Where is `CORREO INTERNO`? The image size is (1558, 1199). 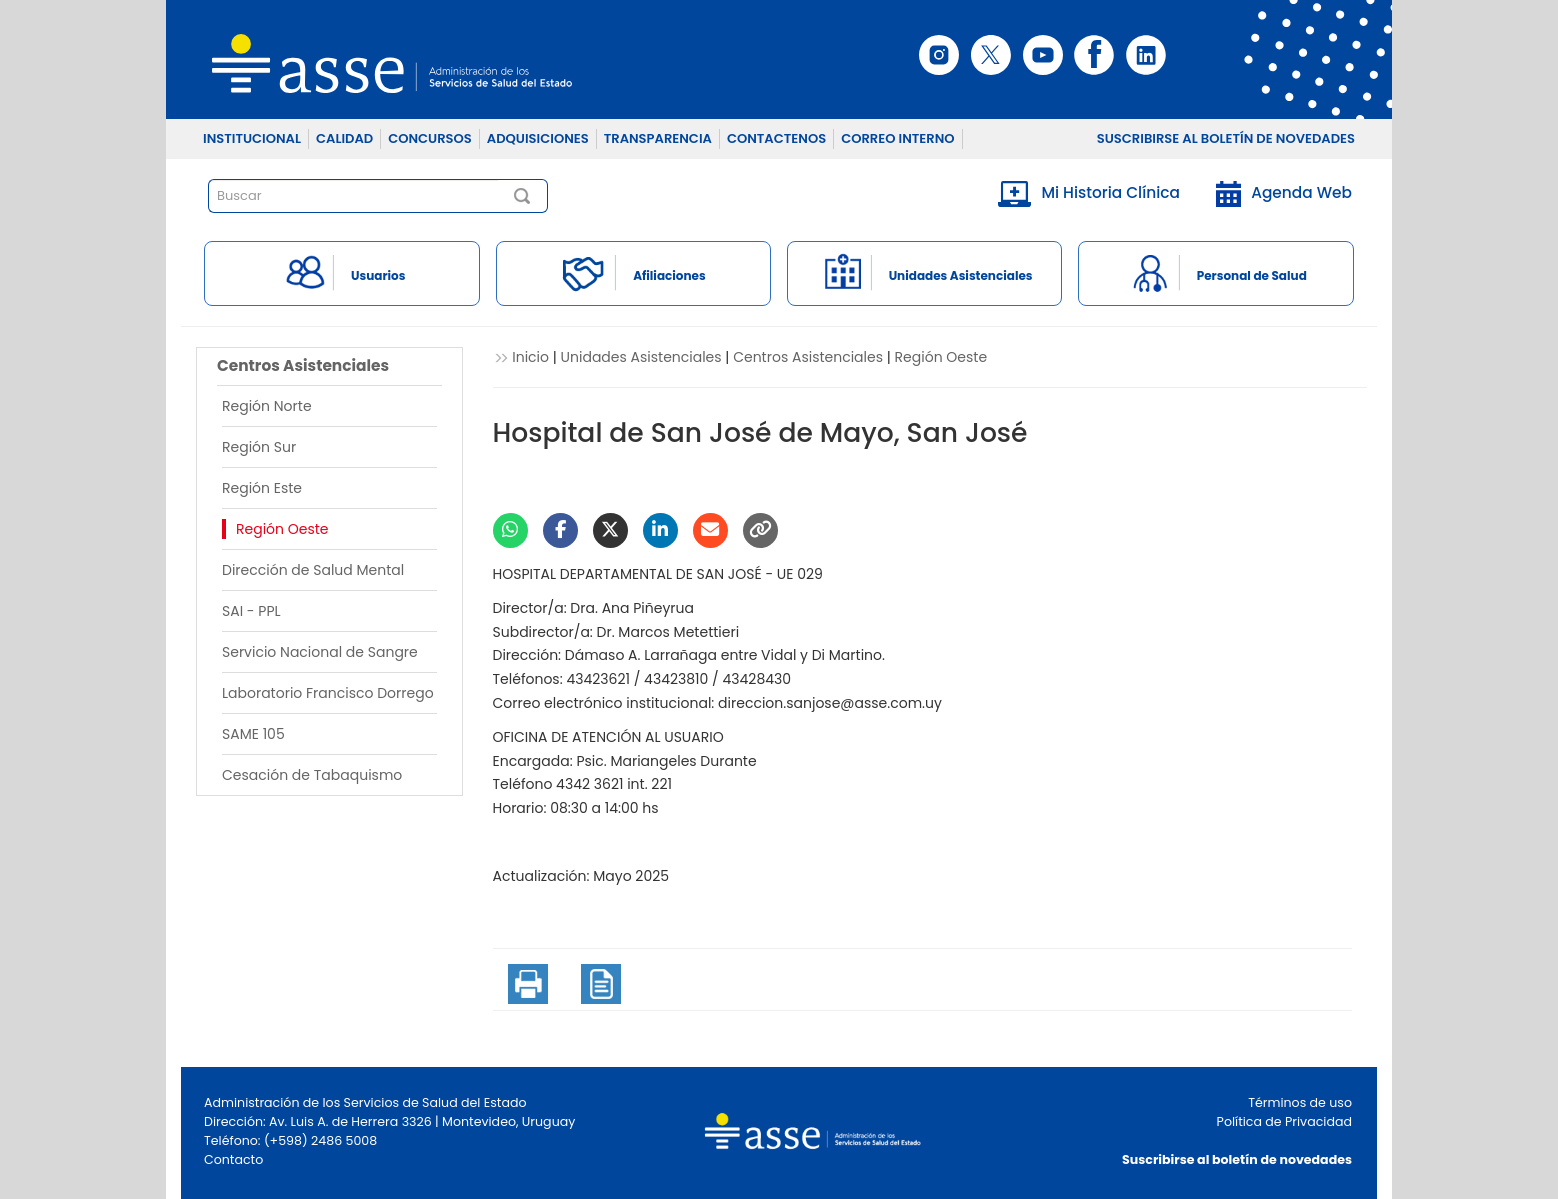 CORREO INTERNO is located at coordinates (897, 138).